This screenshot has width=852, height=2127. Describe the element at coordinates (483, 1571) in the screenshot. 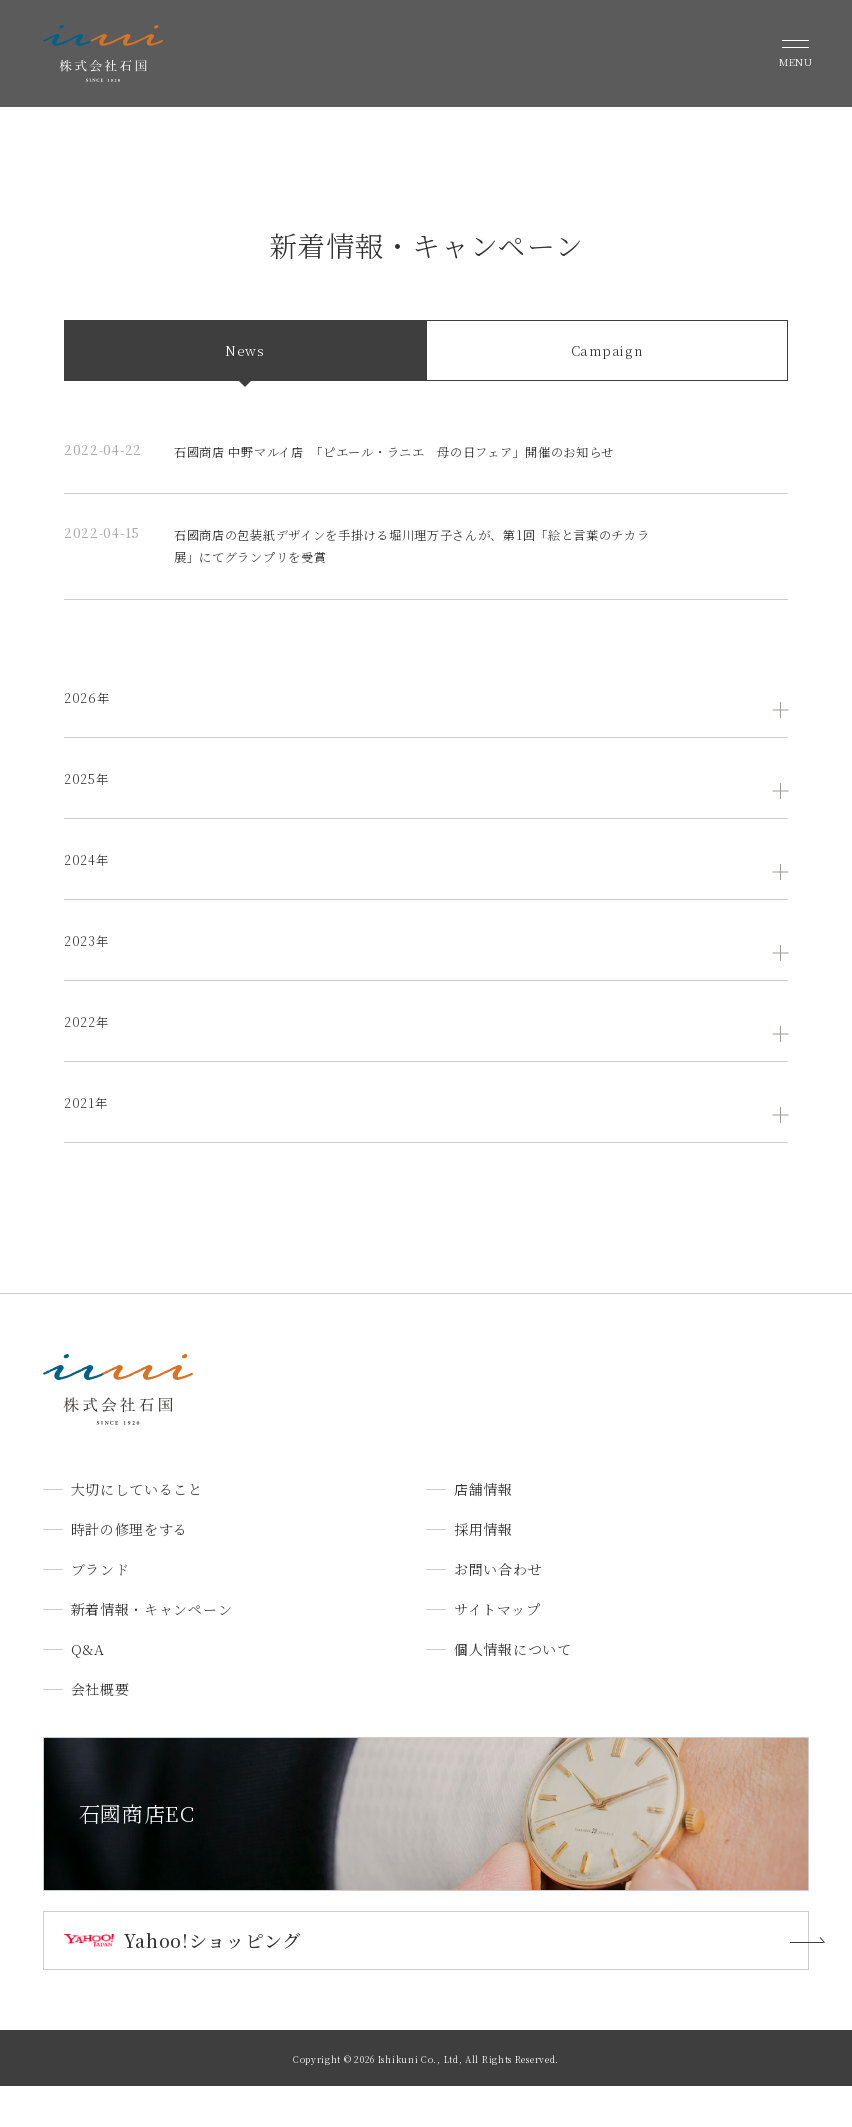

I see `採用情報` at that location.